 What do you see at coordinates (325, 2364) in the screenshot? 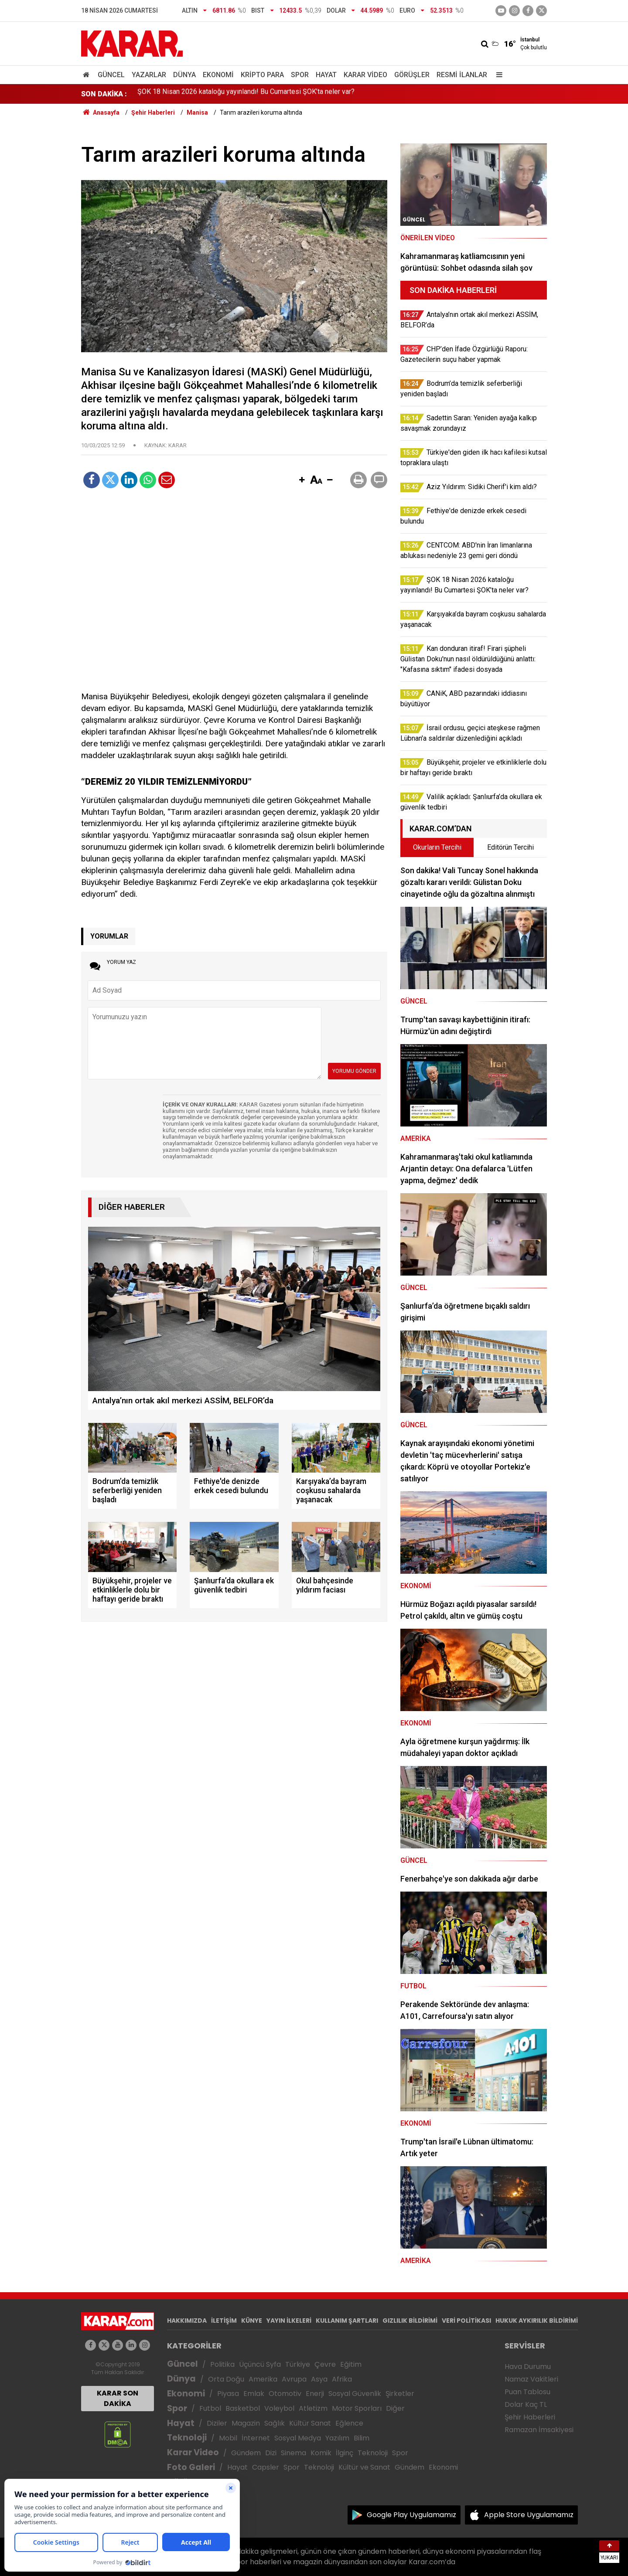
I see `Çevre` at bounding box center [325, 2364].